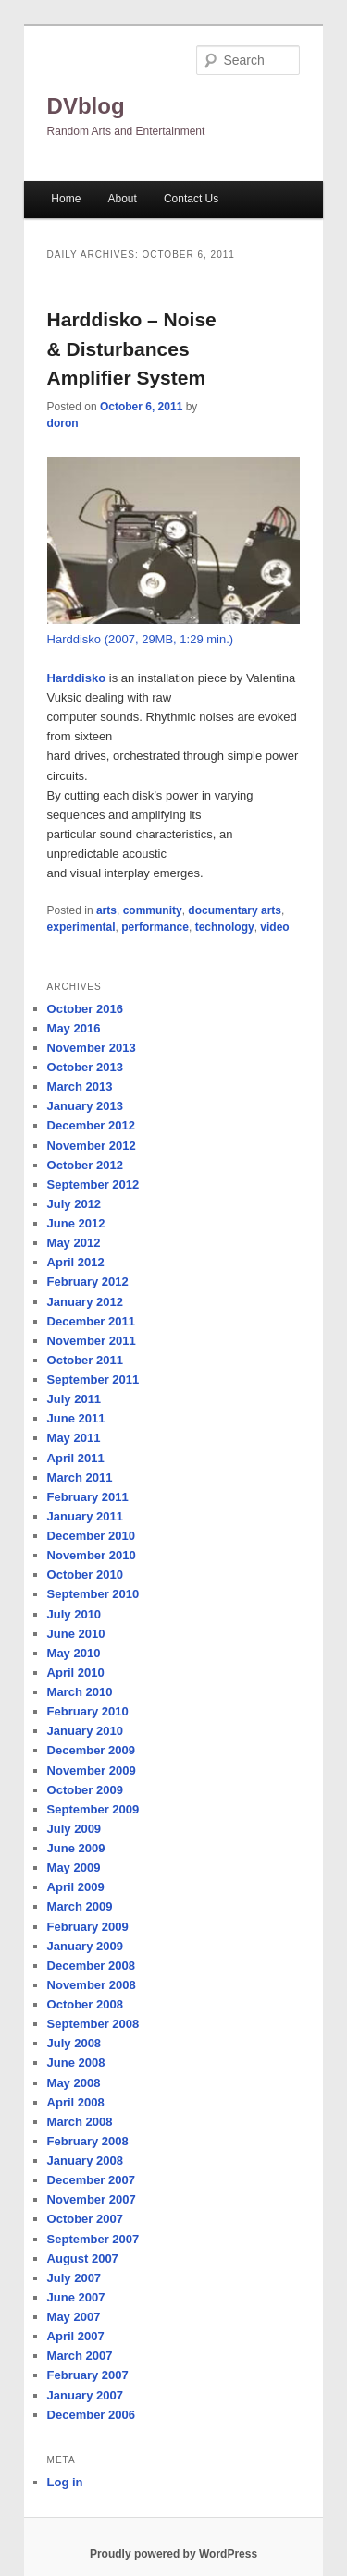 This screenshot has height=2576, width=347. What do you see at coordinates (80, 1906) in the screenshot?
I see `March 2009` at bounding box center [80, 1906].